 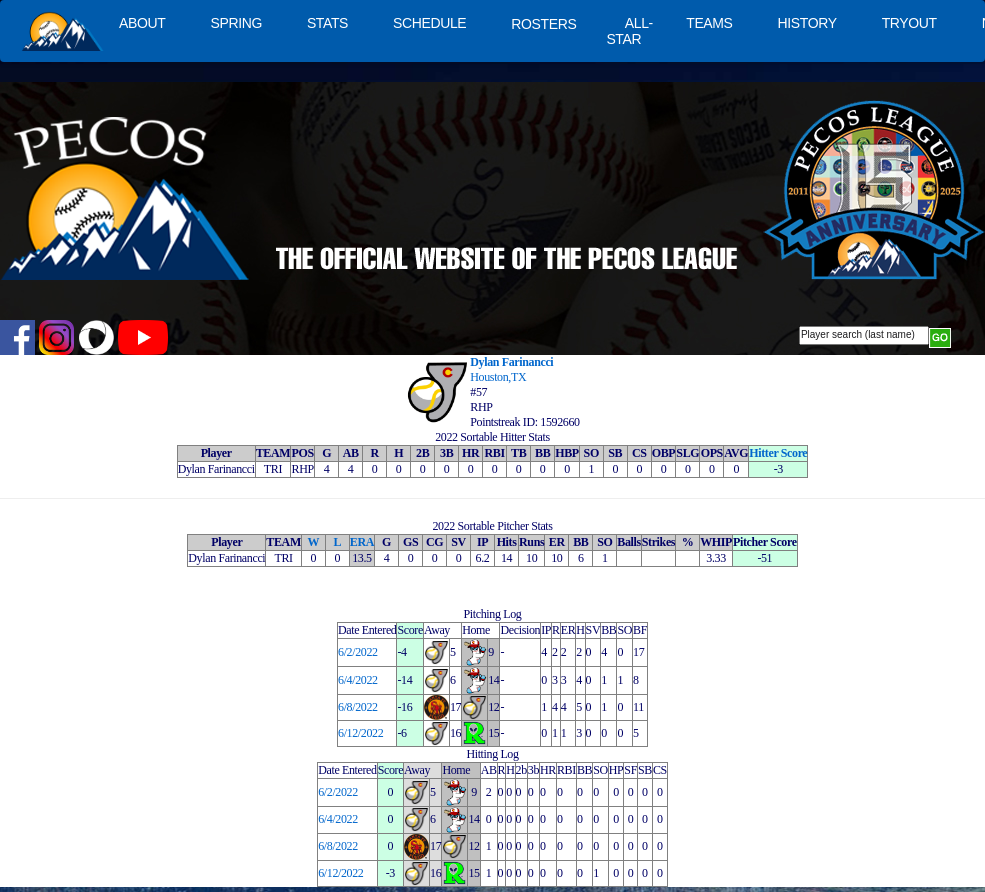 I want to click on ABOUT, so click(x=142, y=23).